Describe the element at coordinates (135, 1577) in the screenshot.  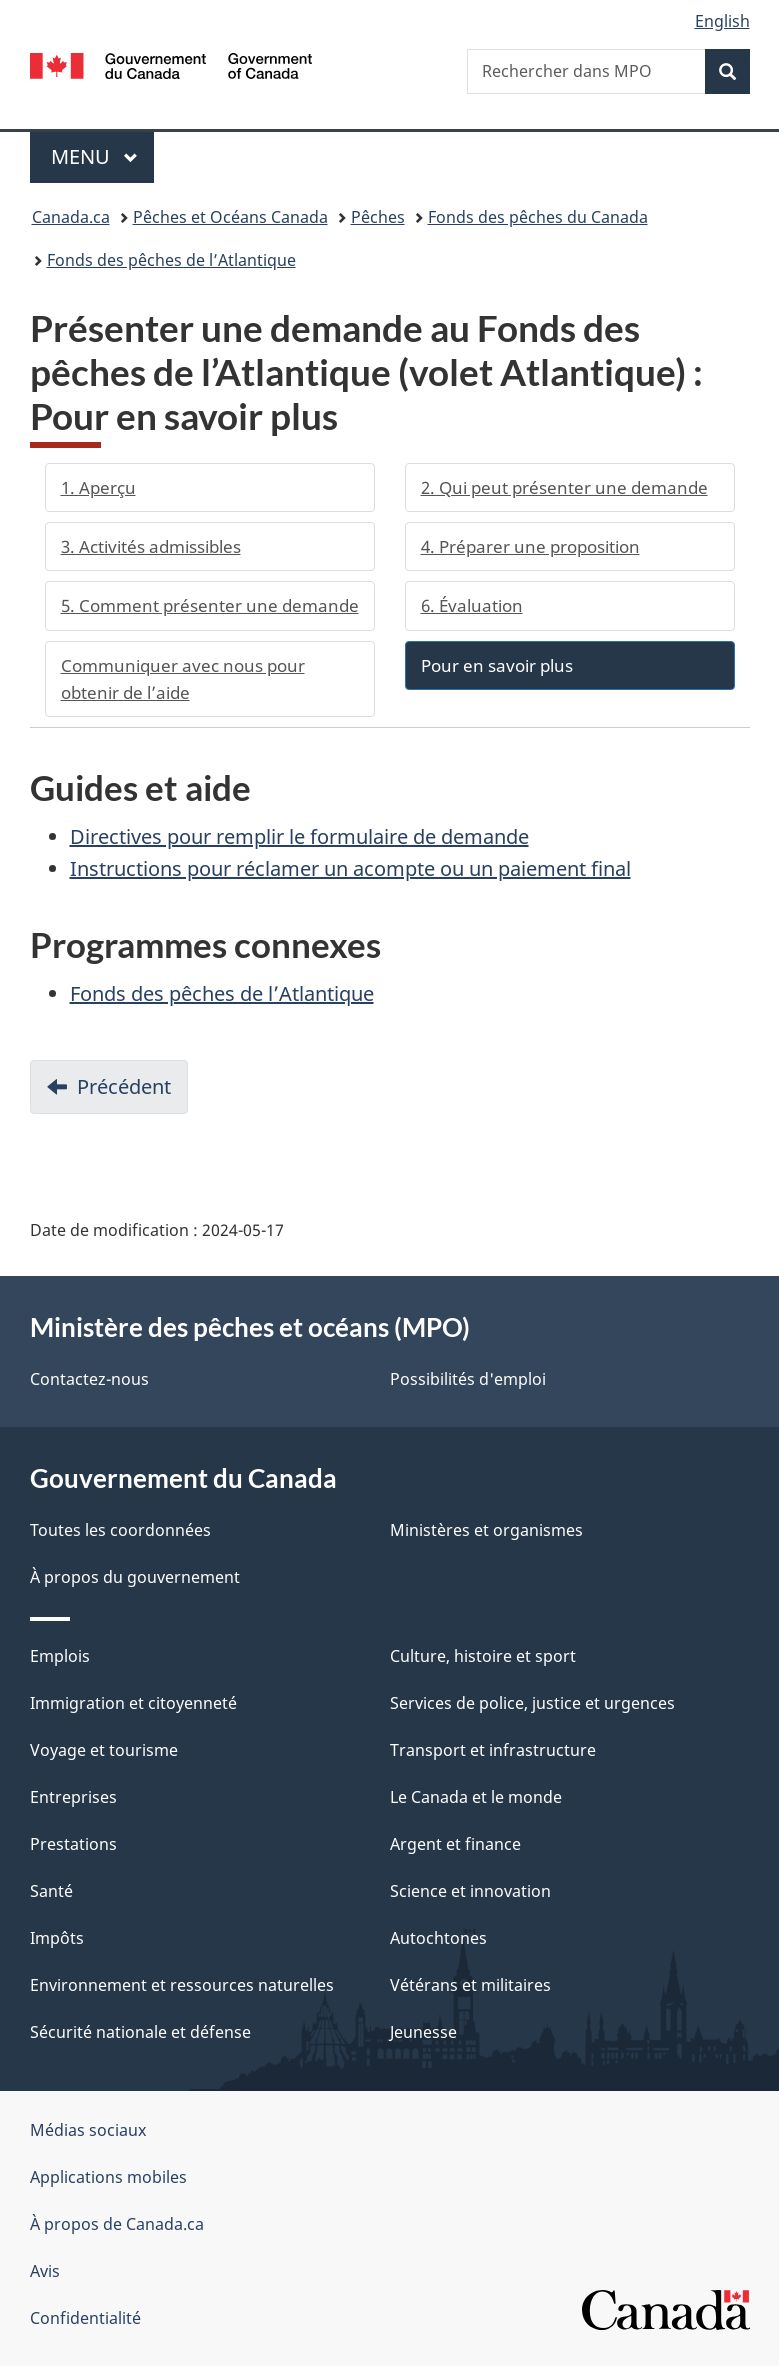
I see `À propos du gouvernement` at that location.